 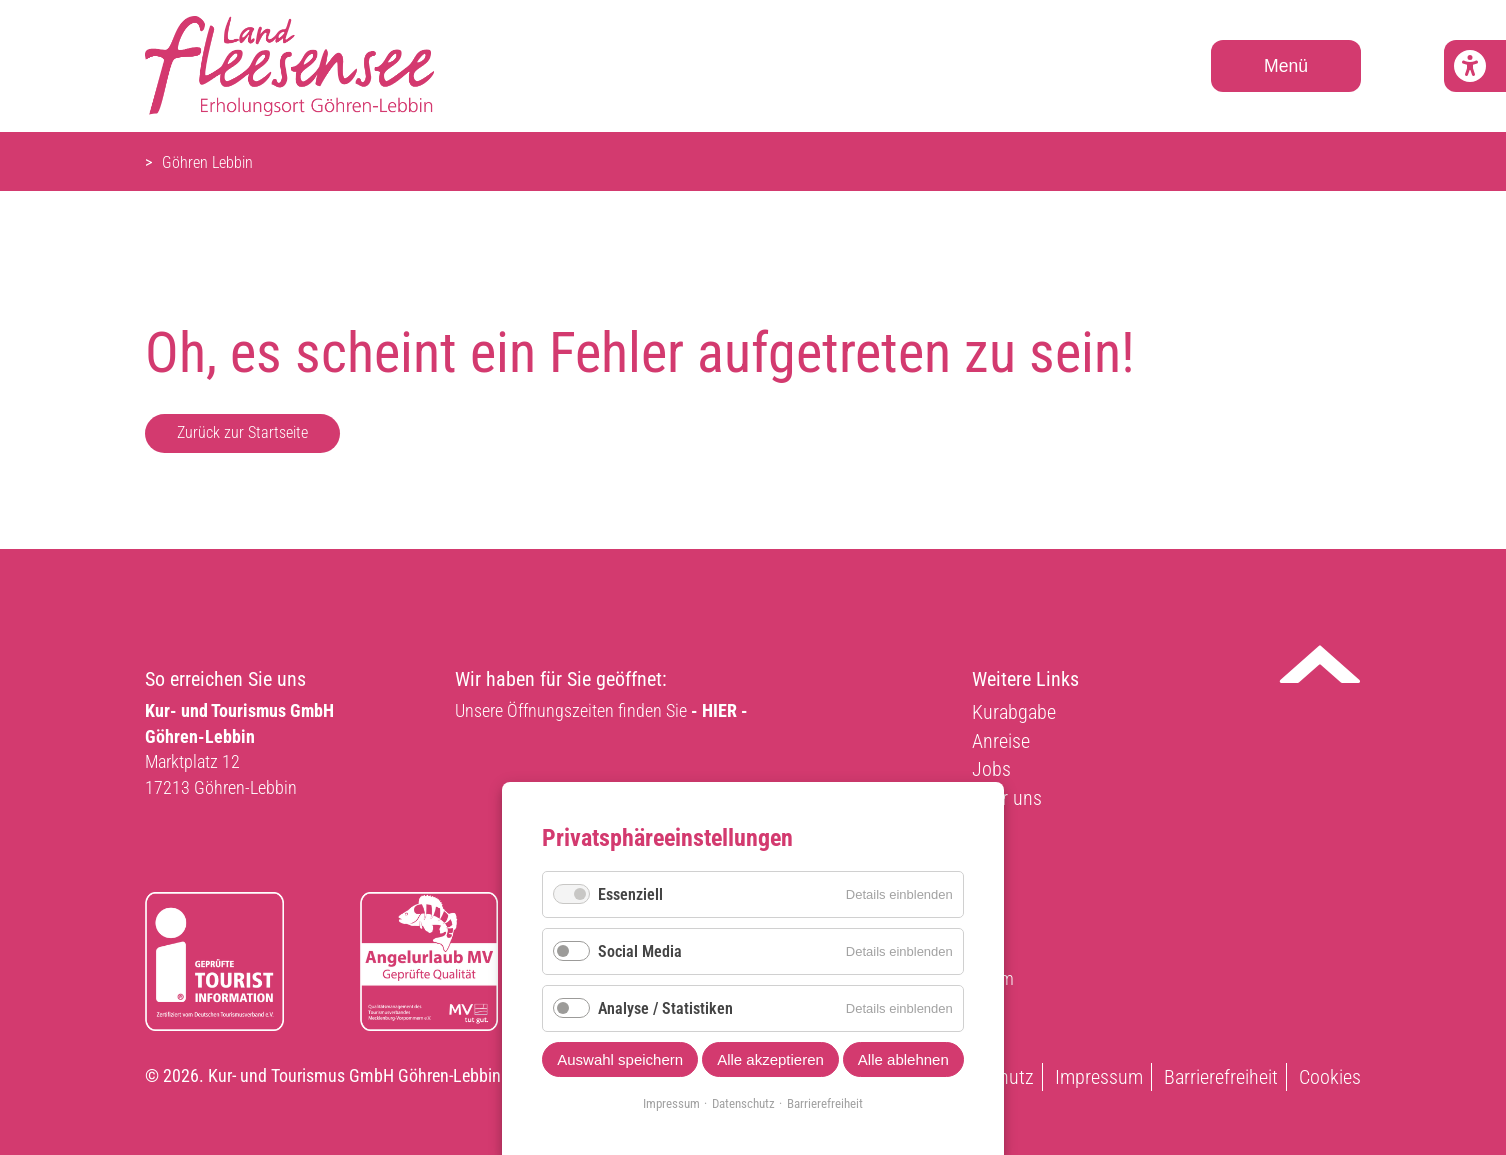 What do you see at coordinates (1001, 741) in the screenshot?
I see `Anreise` at bounding box center [1001, 741].